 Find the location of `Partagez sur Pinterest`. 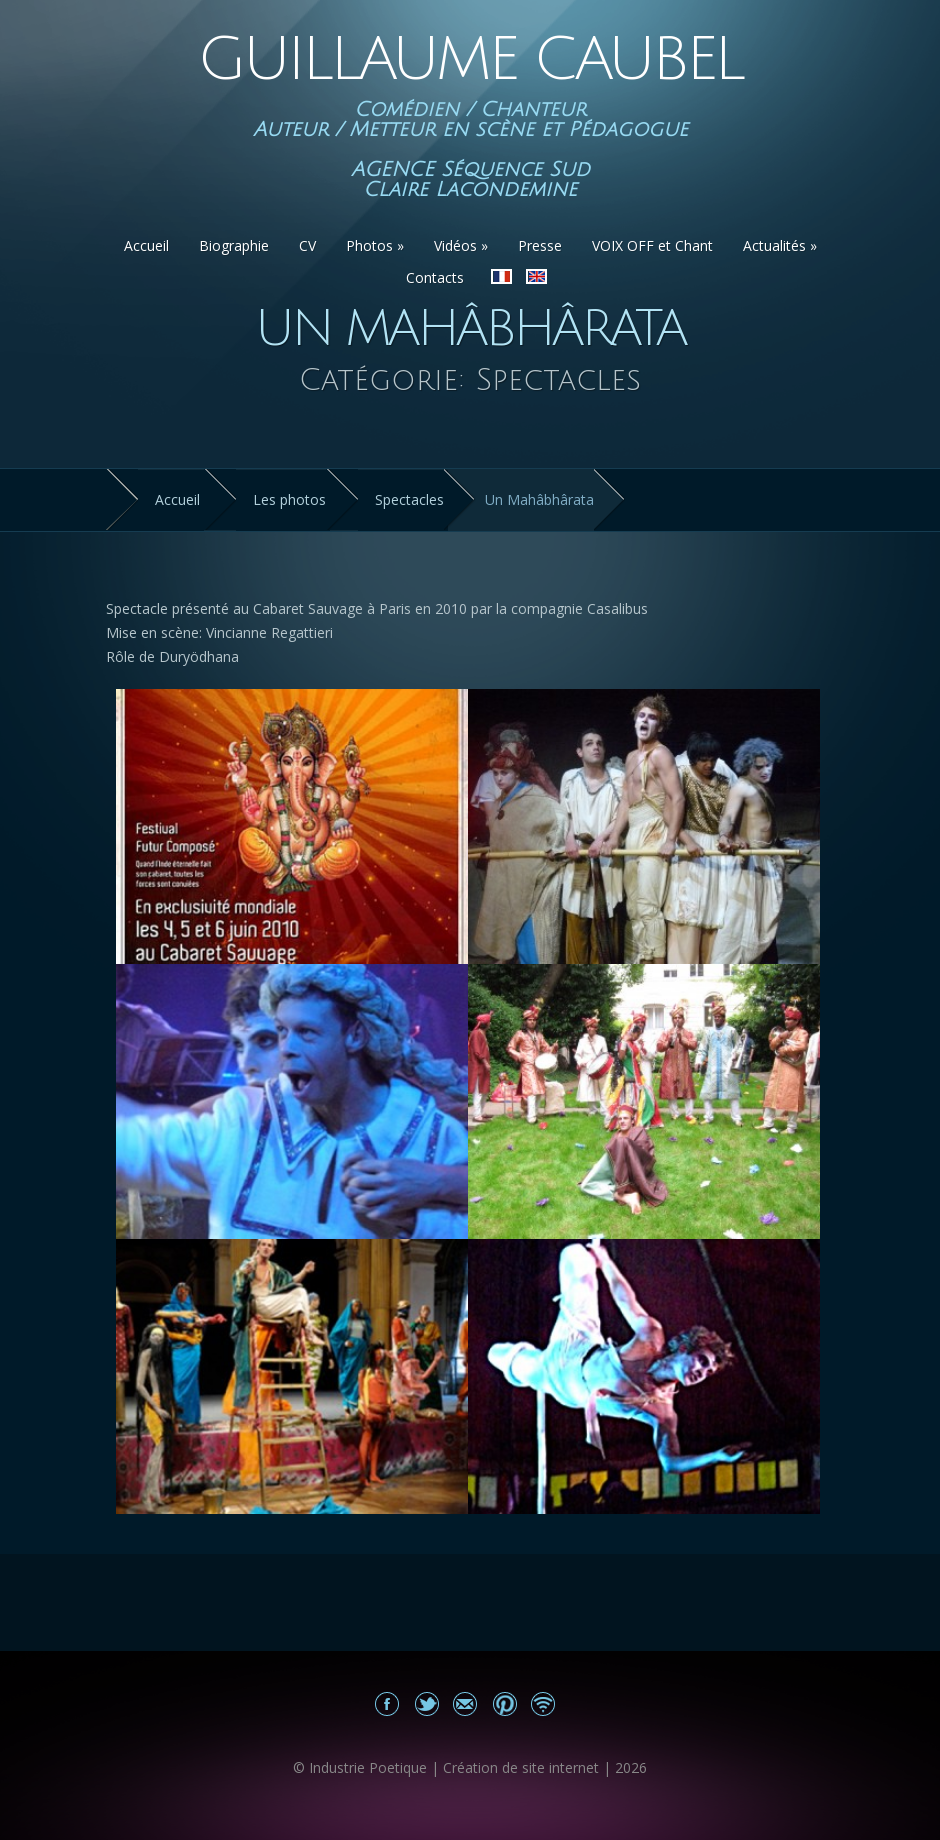

Partagez sur Pinterest is located at coordinates (504, 1703).